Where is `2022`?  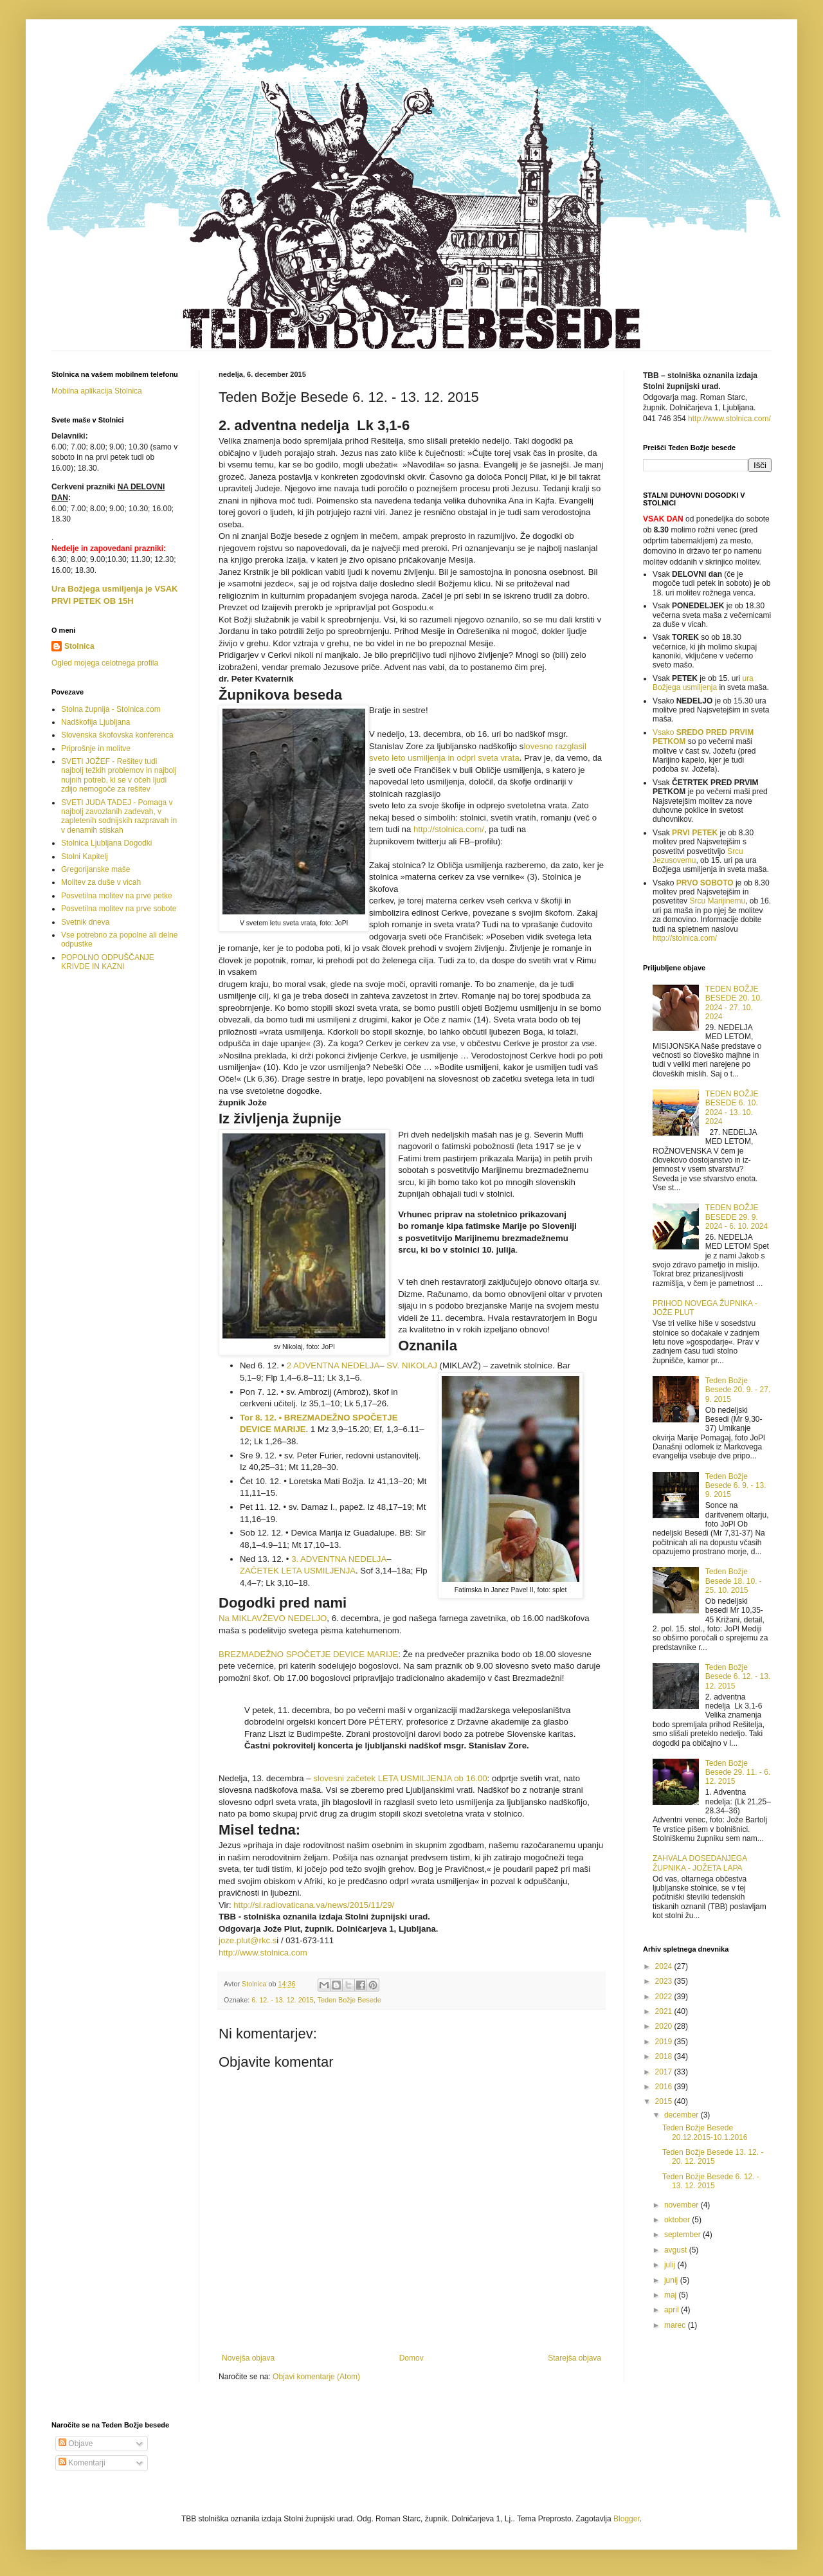
2022 is located at coordinates (664, 1996).